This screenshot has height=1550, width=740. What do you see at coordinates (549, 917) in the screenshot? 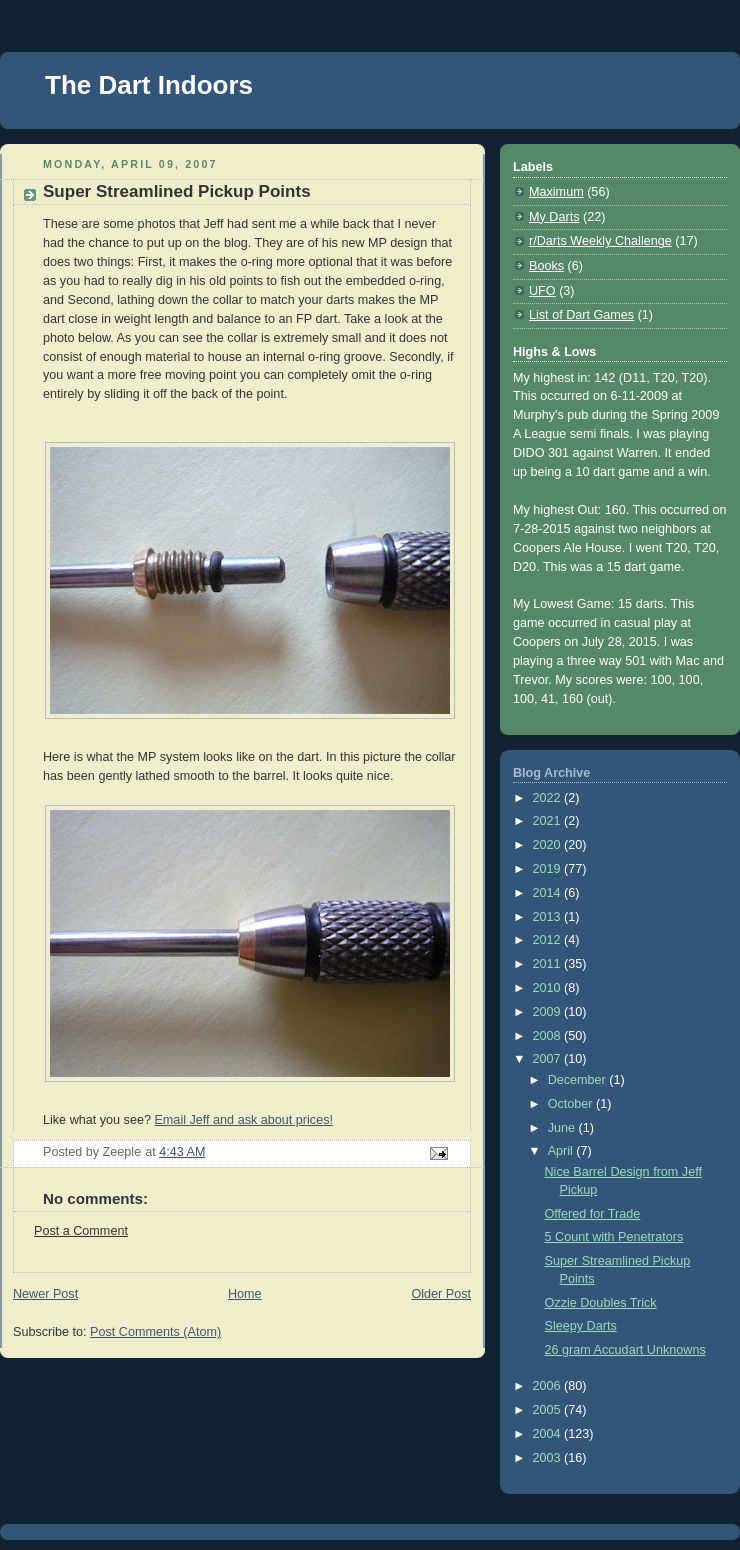
I see `2013` at bounding box center [549, 917].